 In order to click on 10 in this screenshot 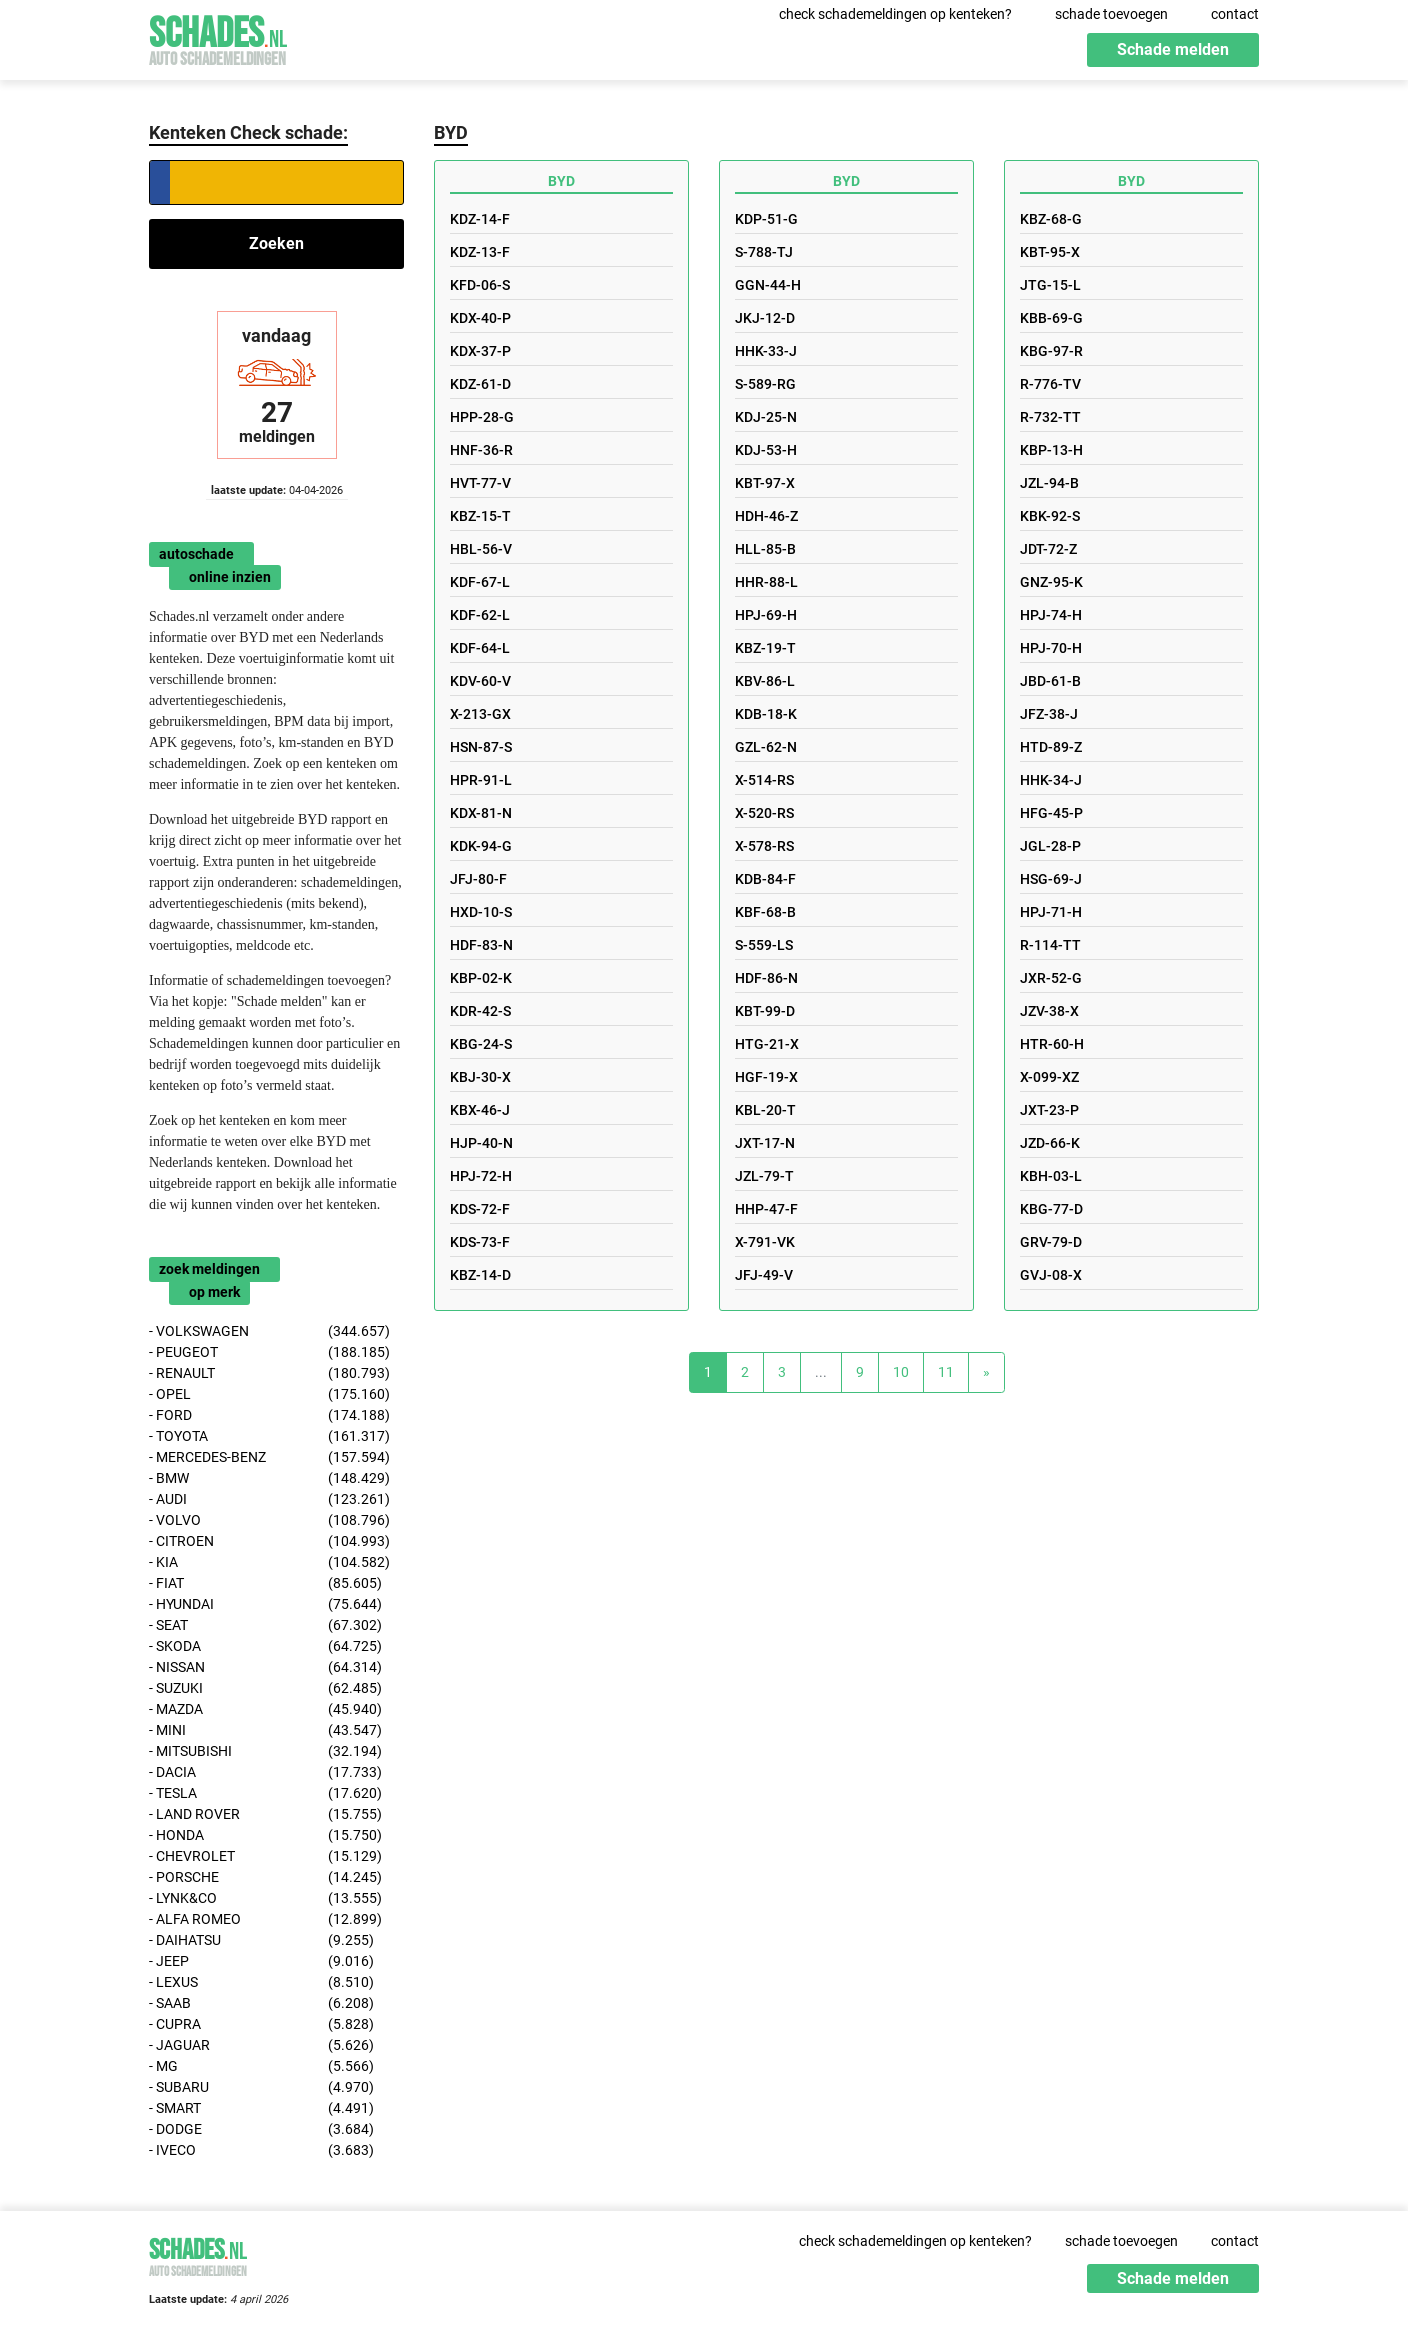, I will do `click(901, 1372)`.